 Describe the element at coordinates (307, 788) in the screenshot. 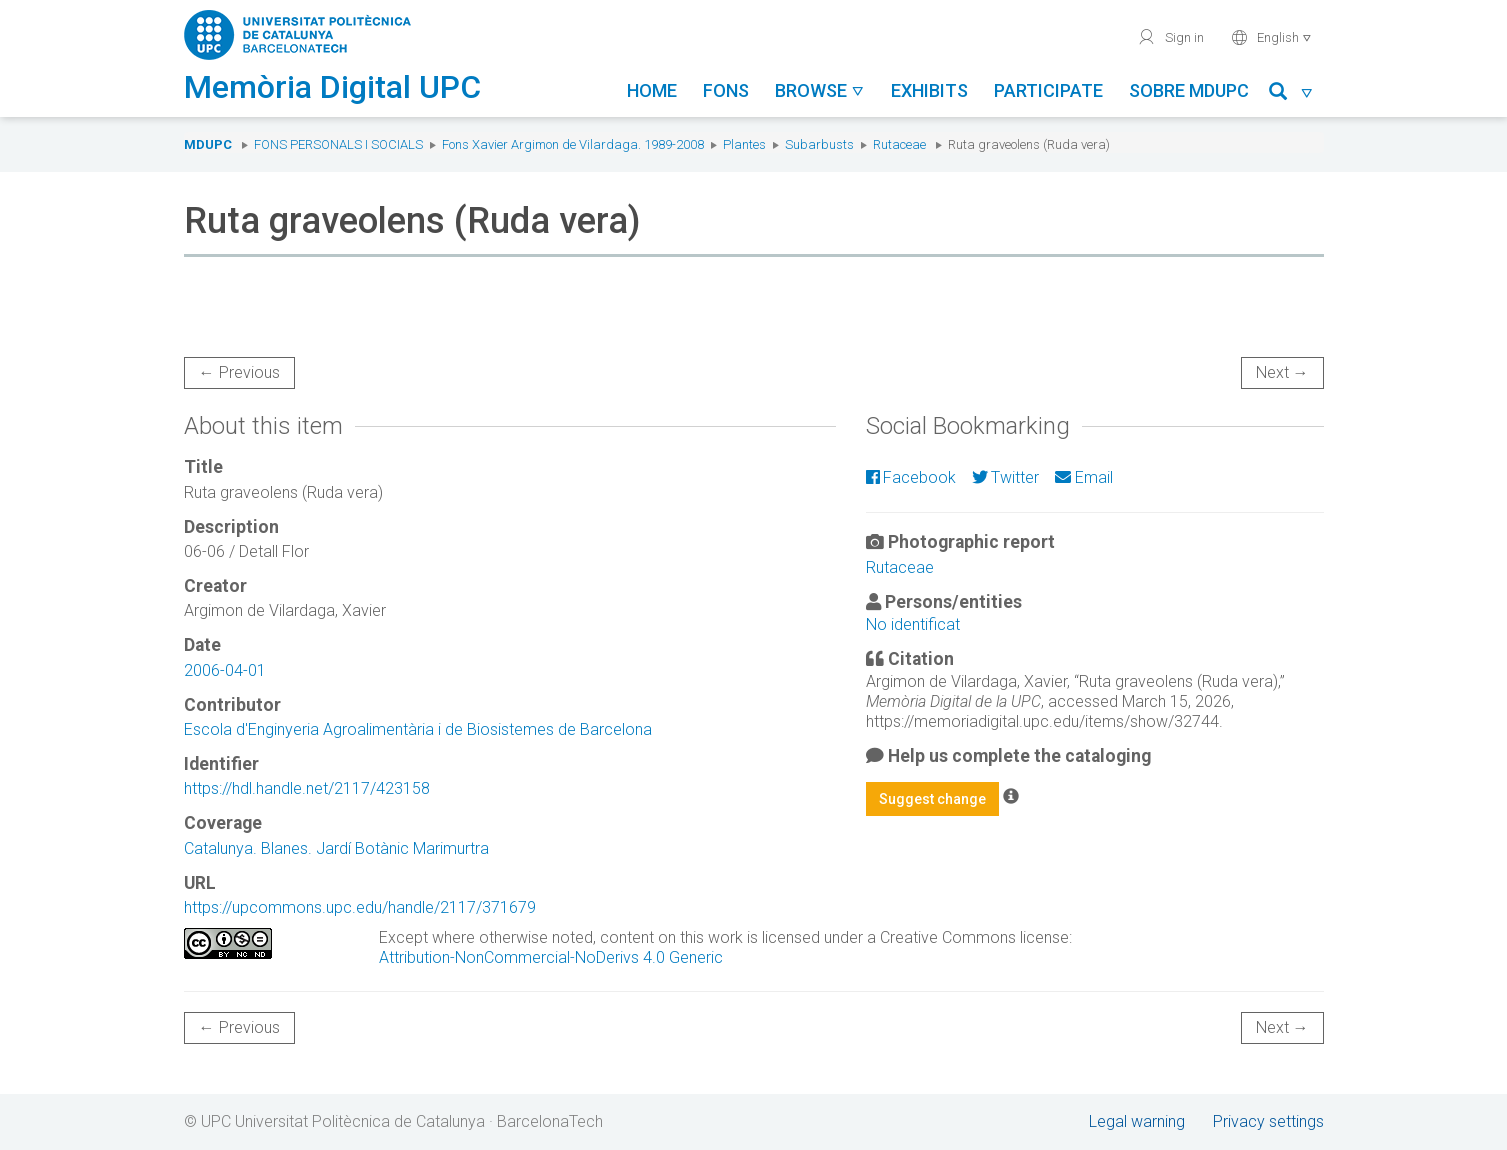

I see `https://hdl.handle.net/2117/423158` at that location.